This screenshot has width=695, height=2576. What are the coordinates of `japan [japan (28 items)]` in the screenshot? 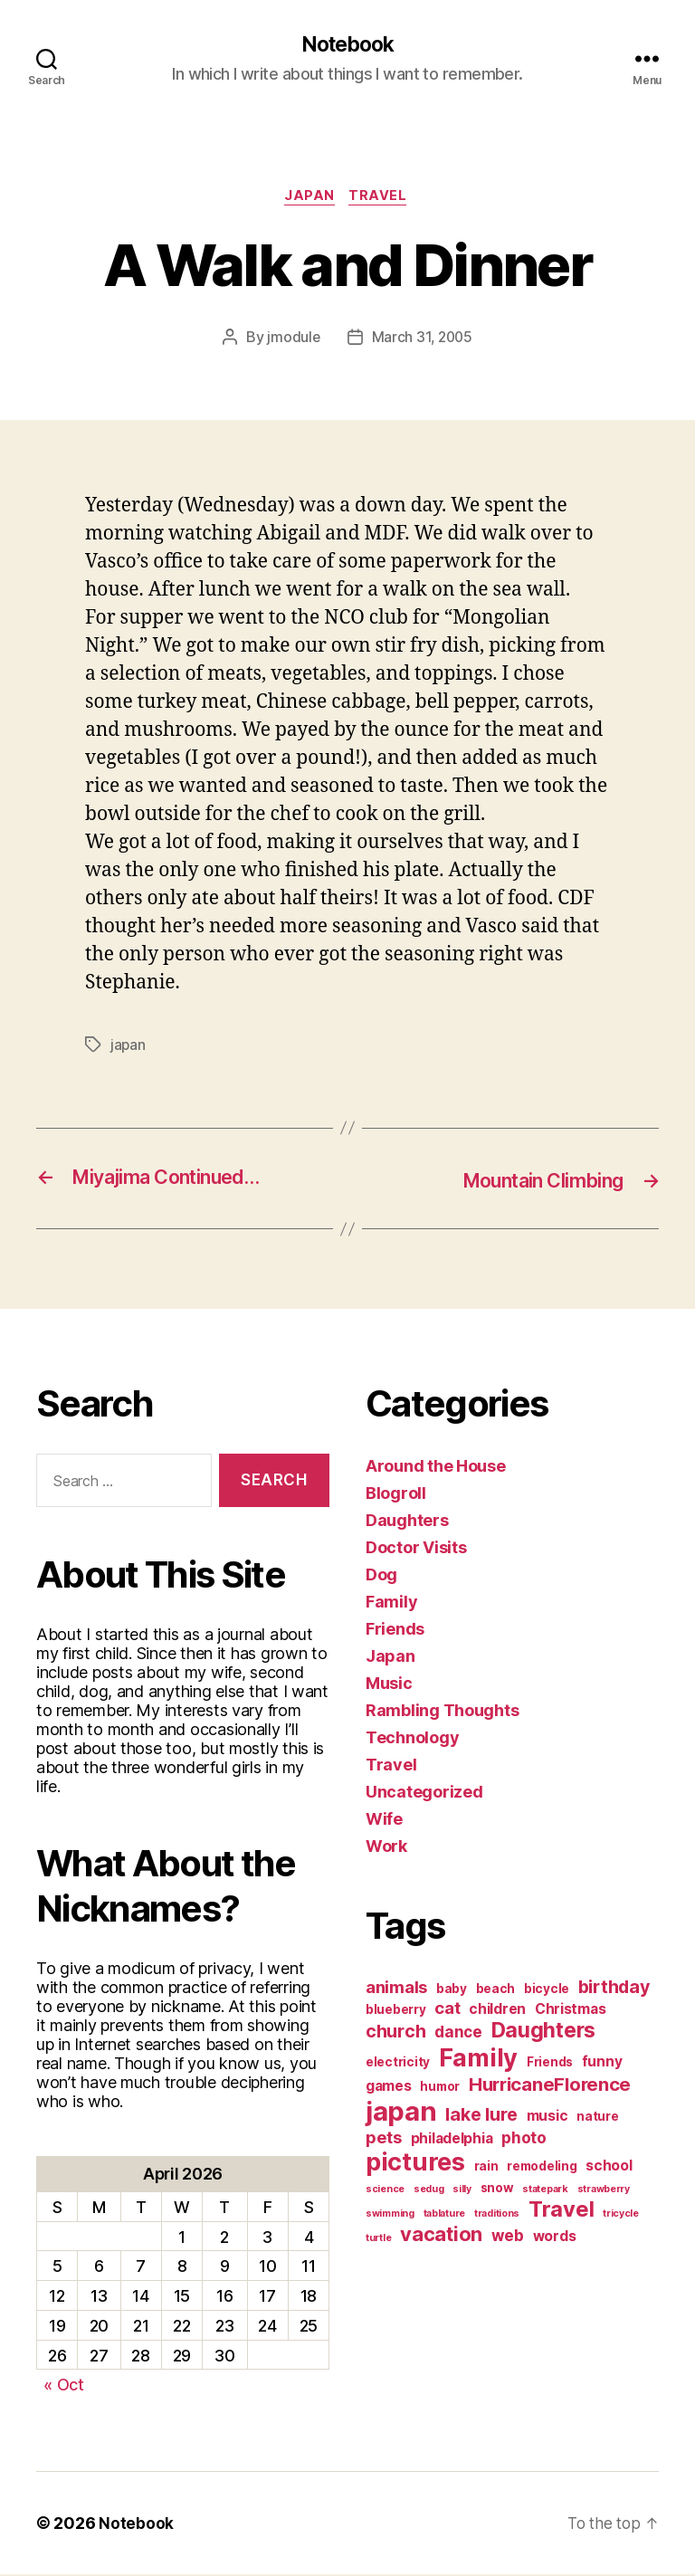 It's located at (401, 2113).